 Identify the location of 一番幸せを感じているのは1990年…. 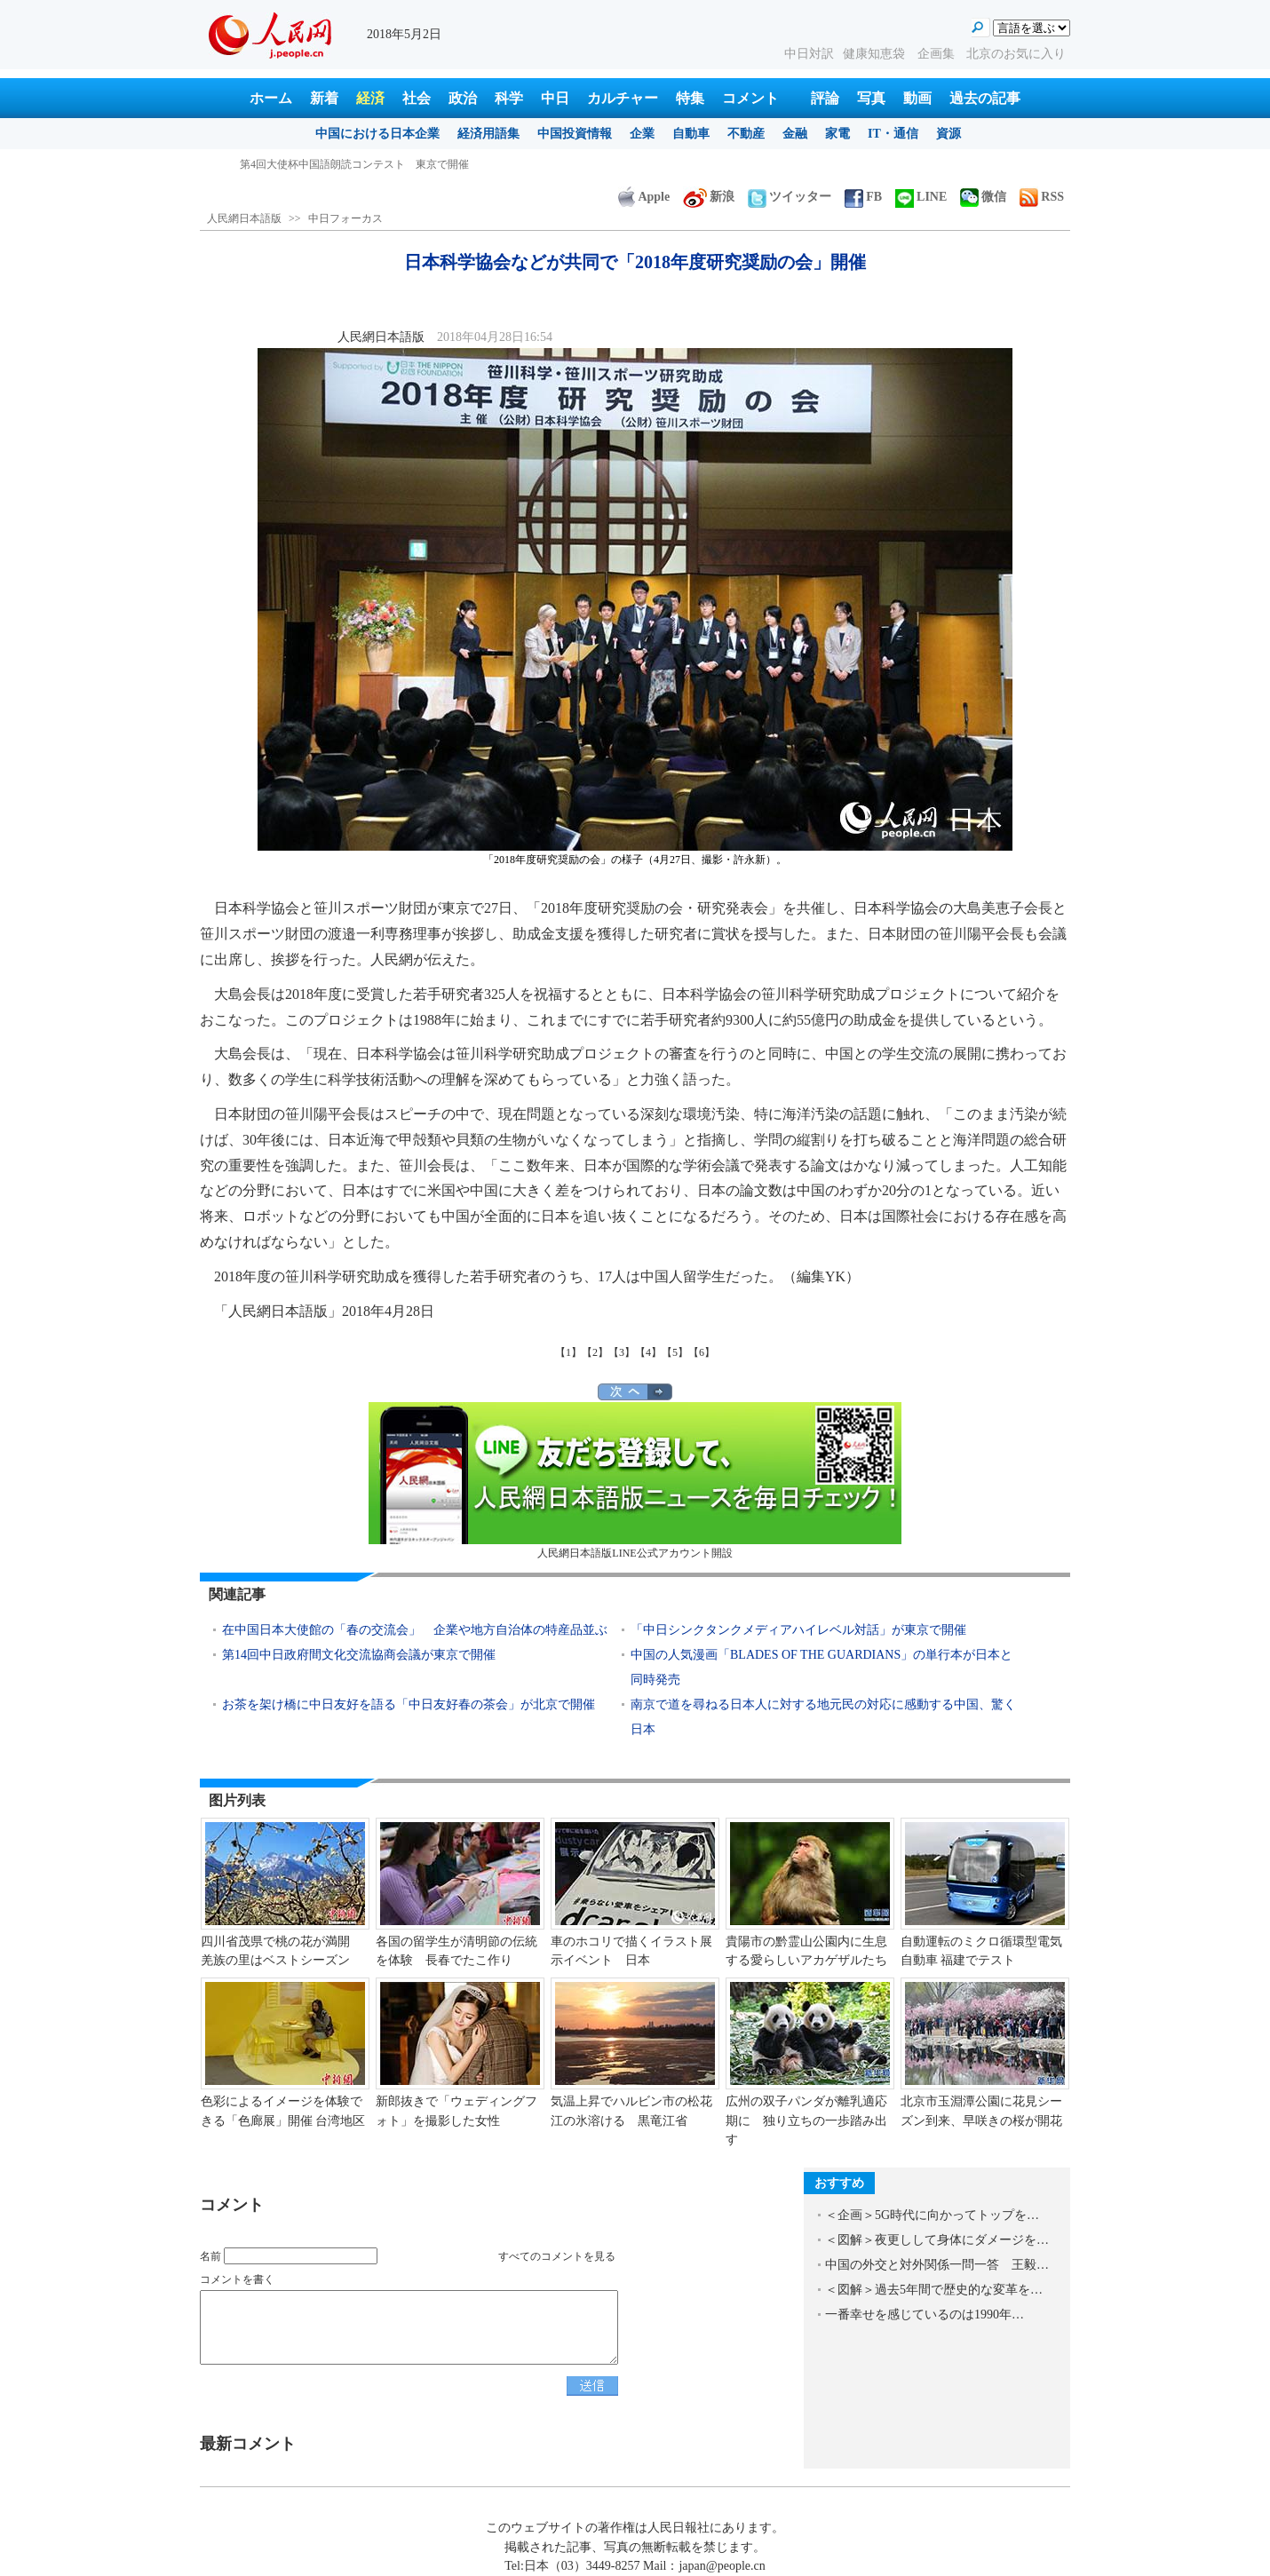
(924, 2314).